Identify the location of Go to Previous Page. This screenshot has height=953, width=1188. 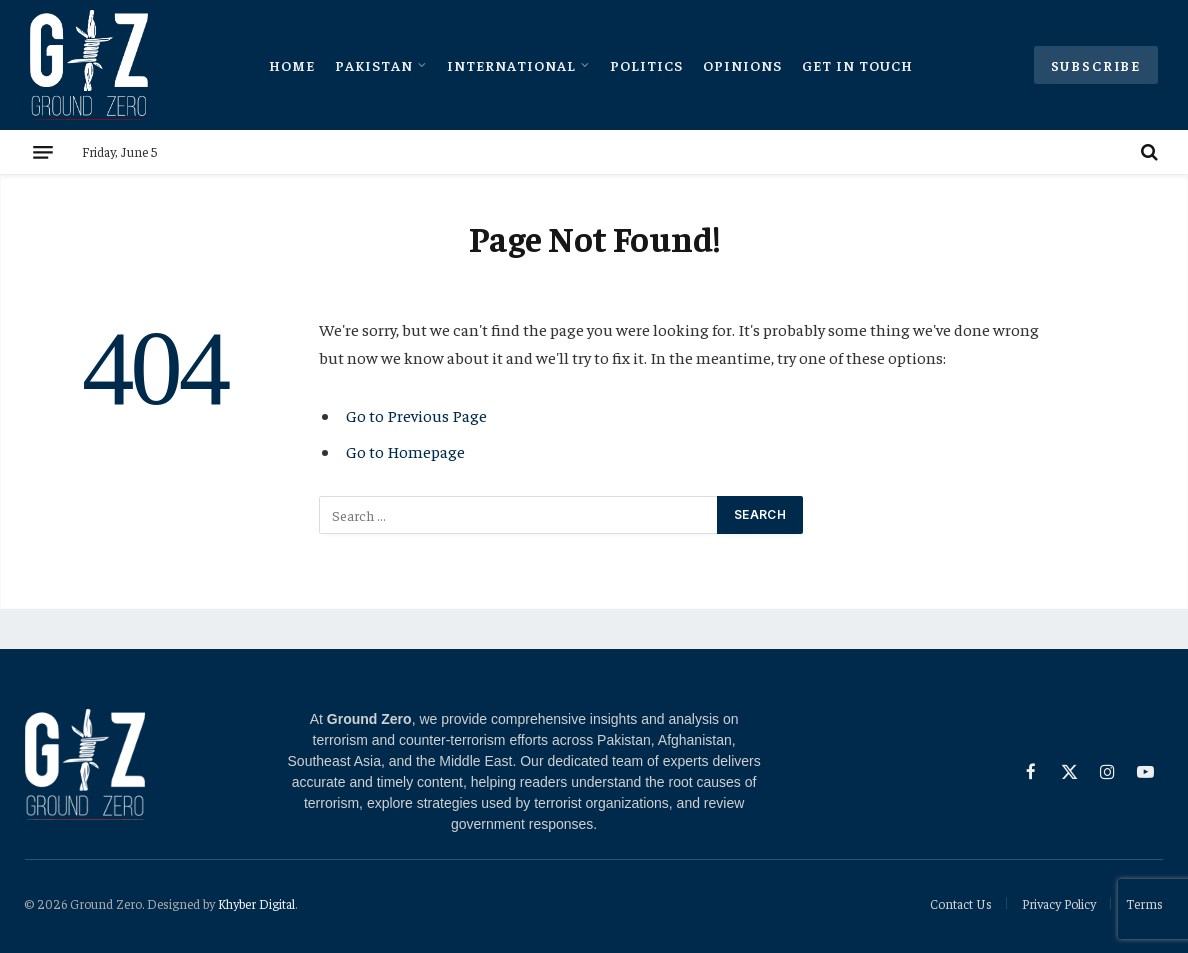
(416, 415).